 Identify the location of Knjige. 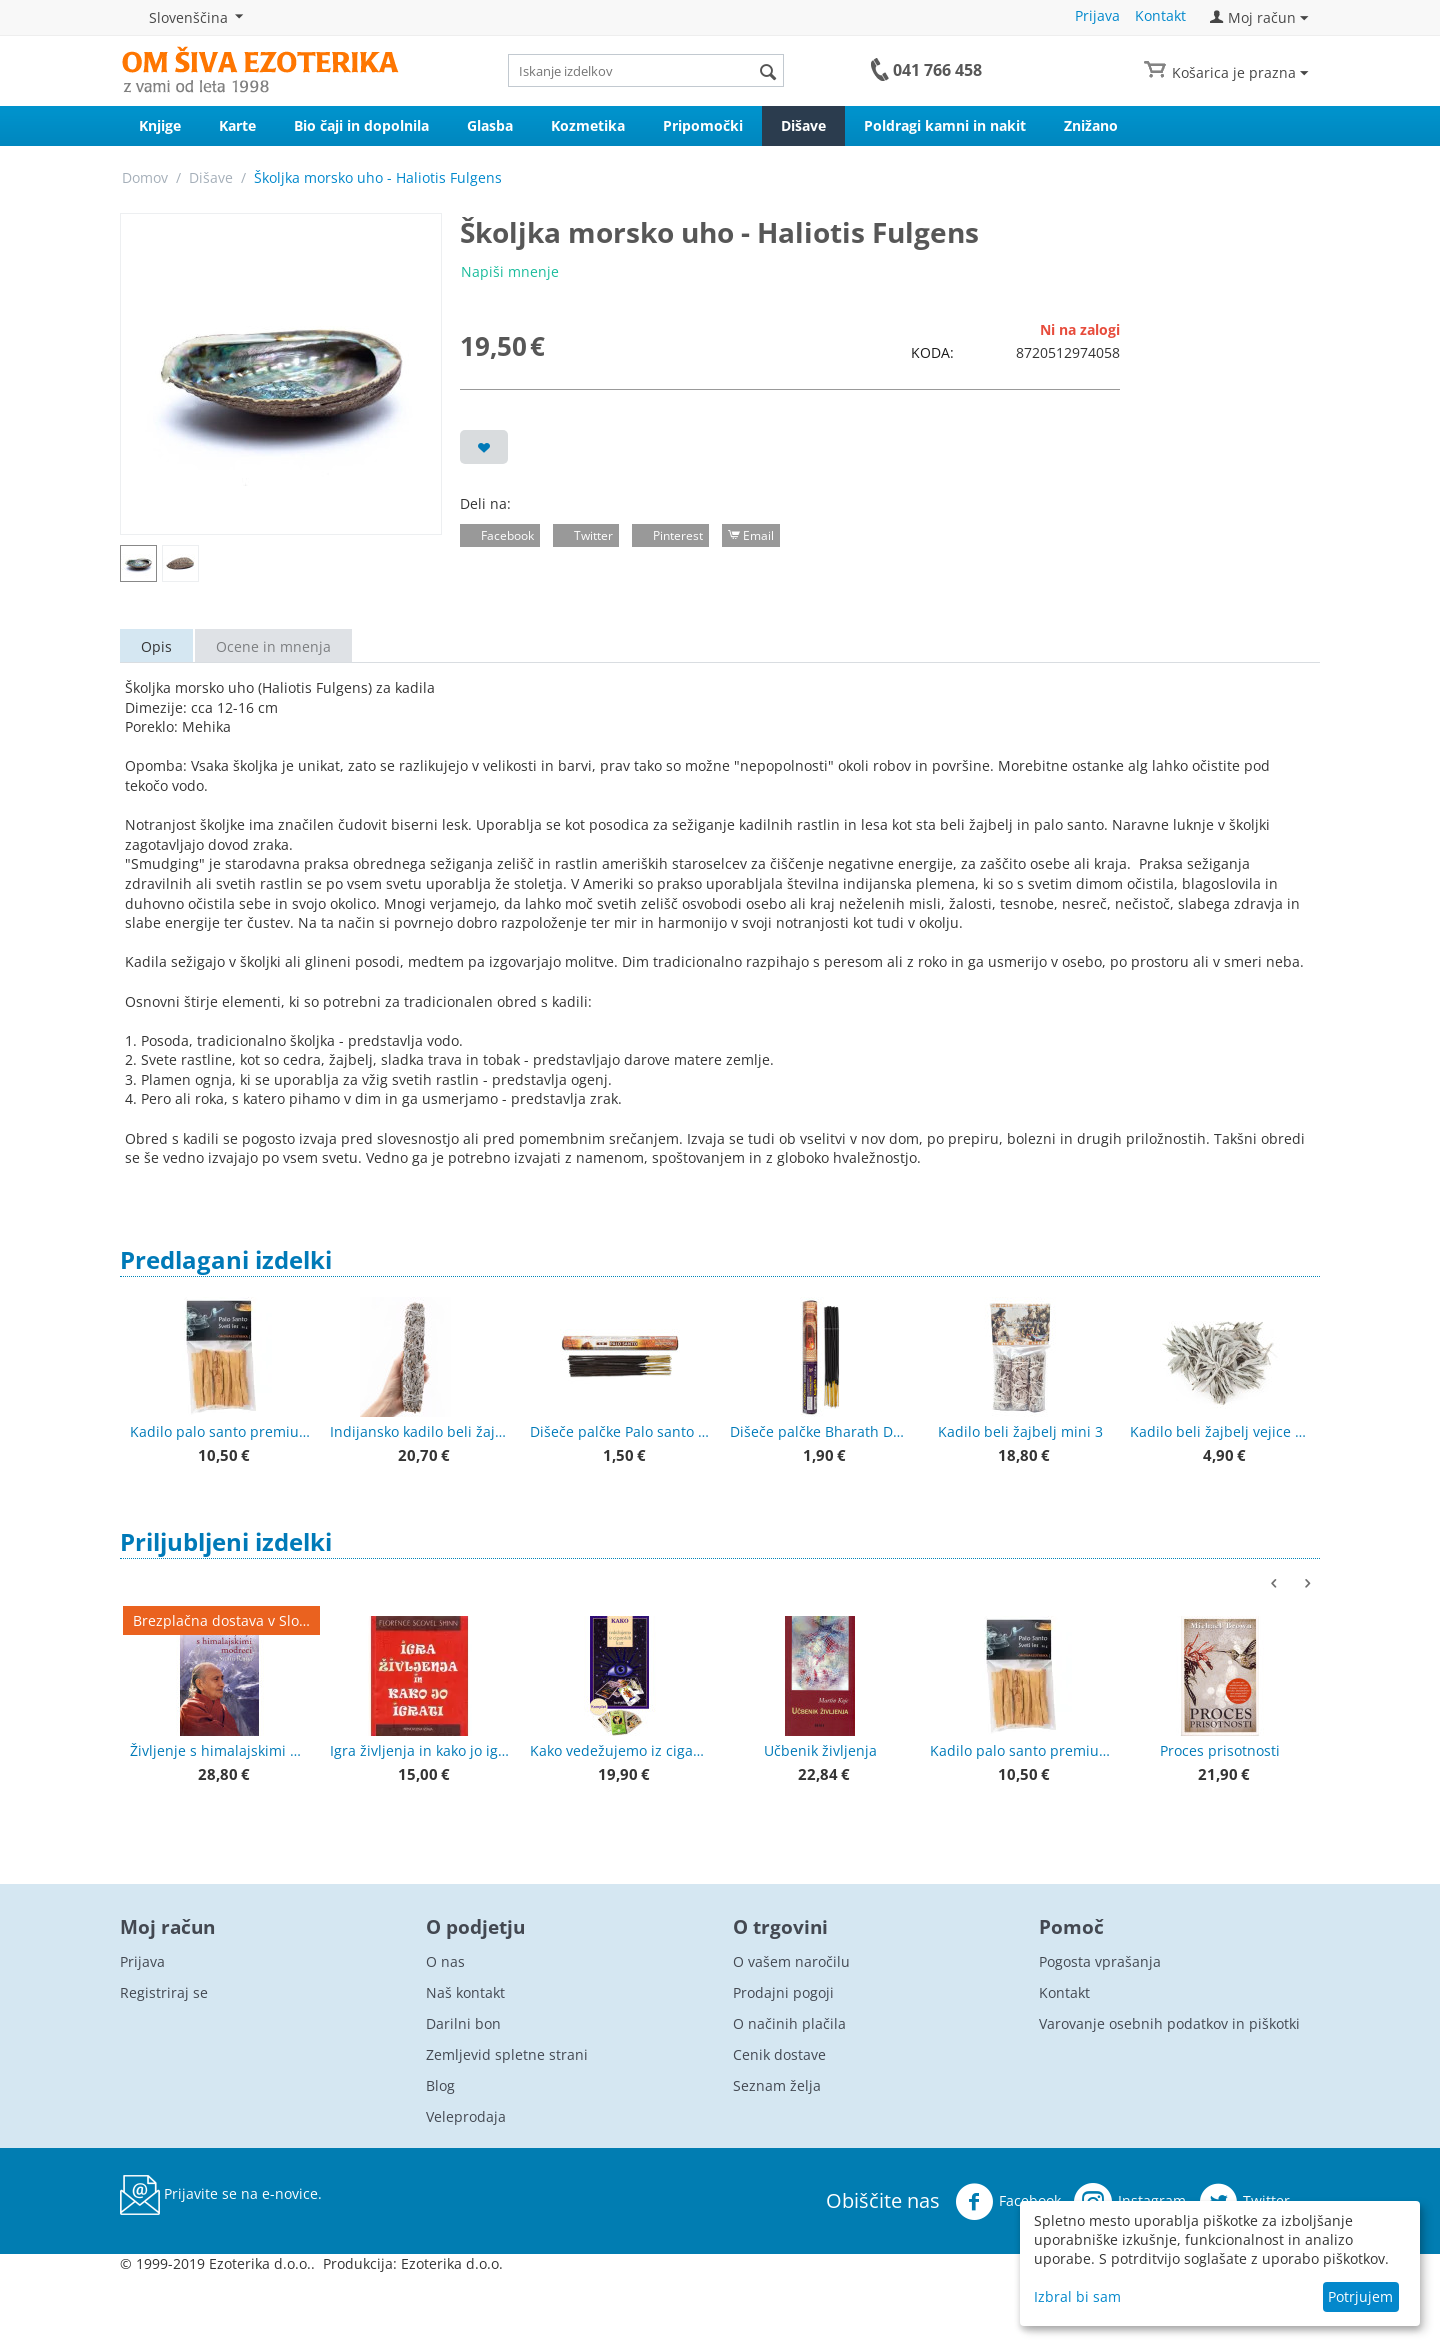
(160, 125).